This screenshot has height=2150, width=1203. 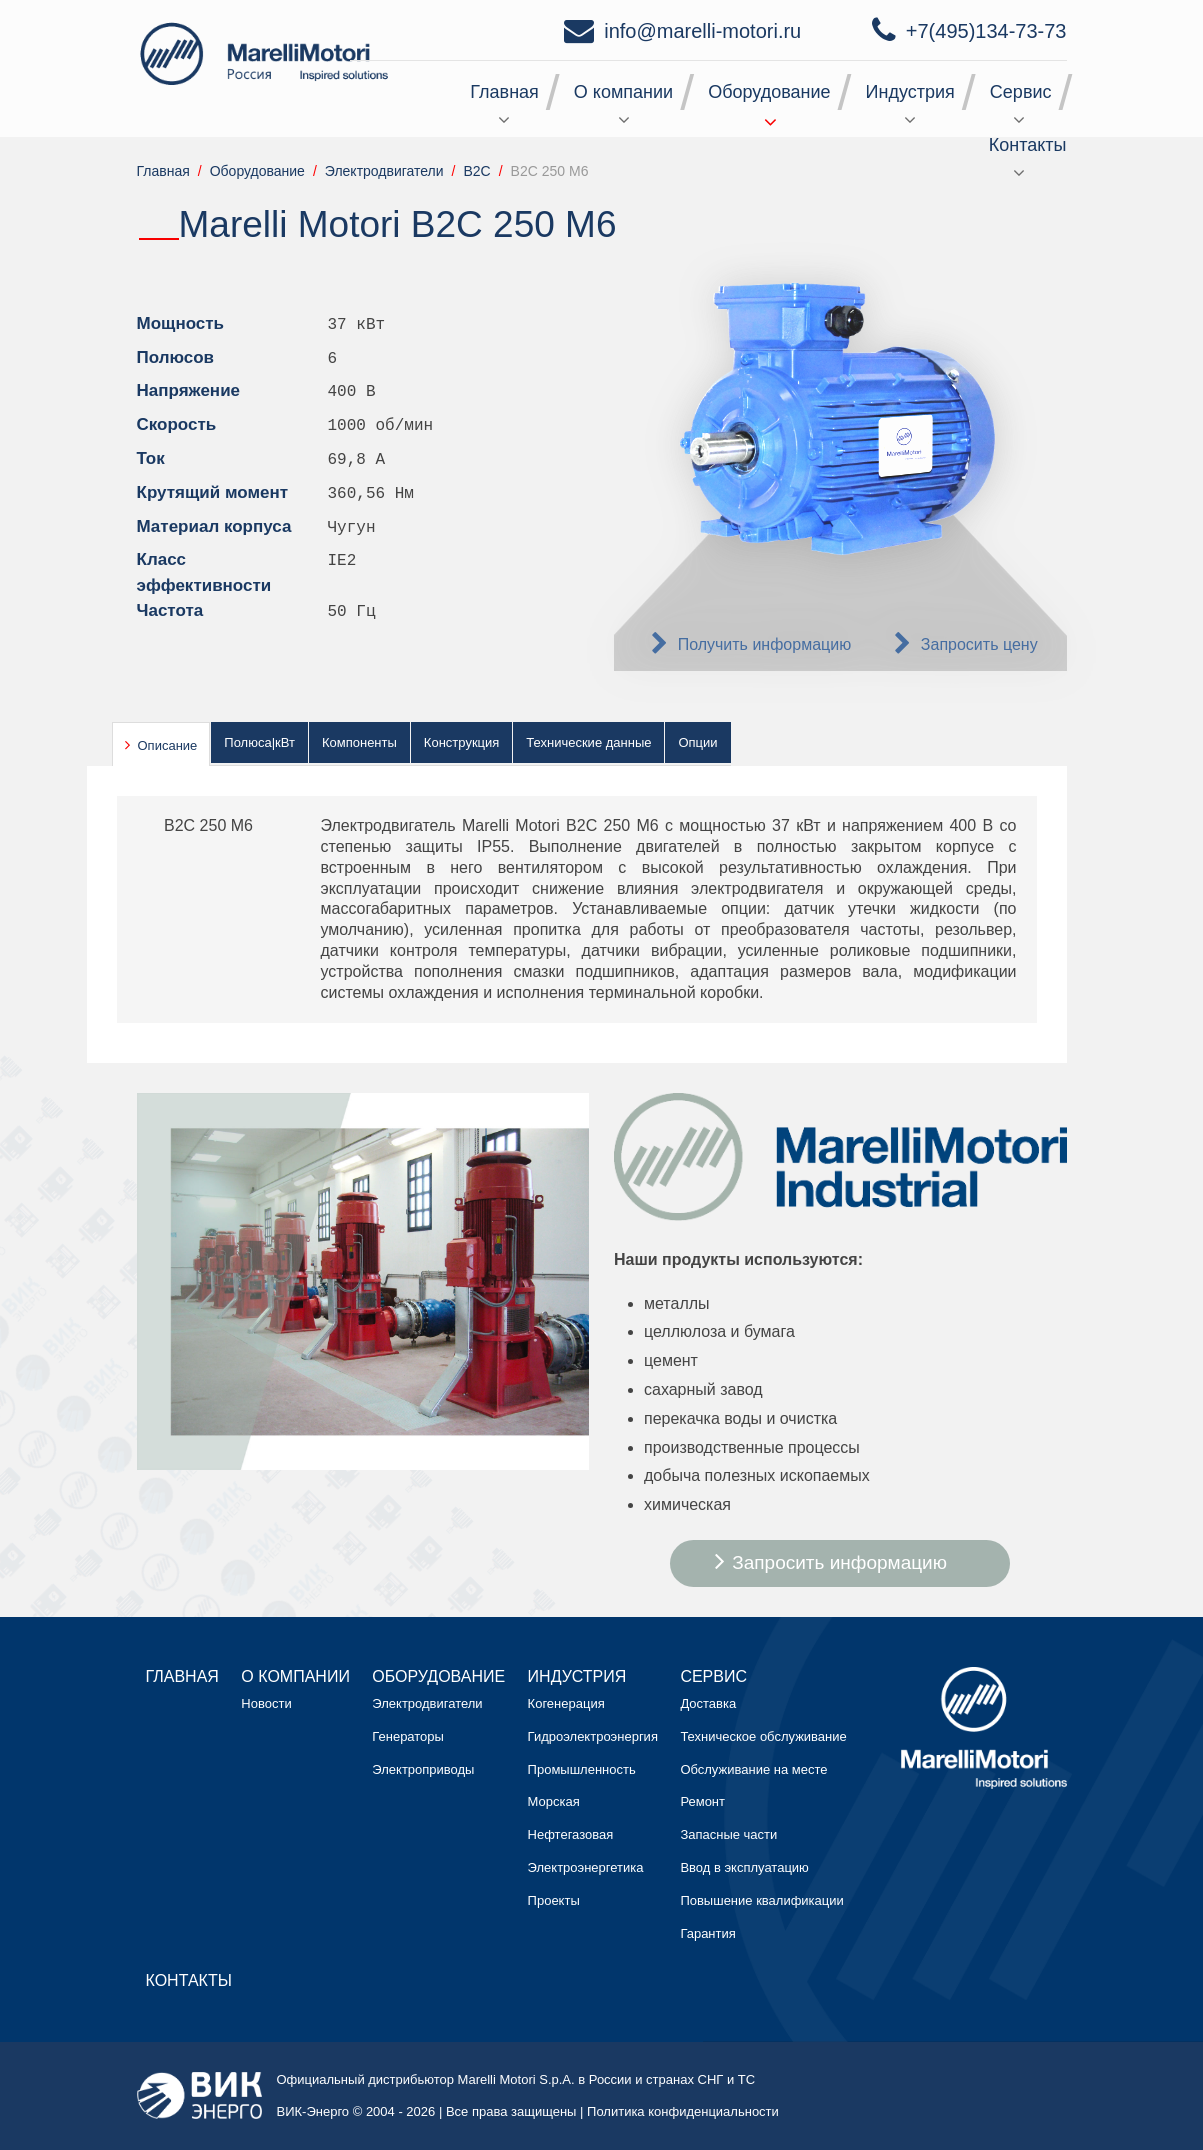 I want to click on Ремонт, so click(x=702, y=1801).